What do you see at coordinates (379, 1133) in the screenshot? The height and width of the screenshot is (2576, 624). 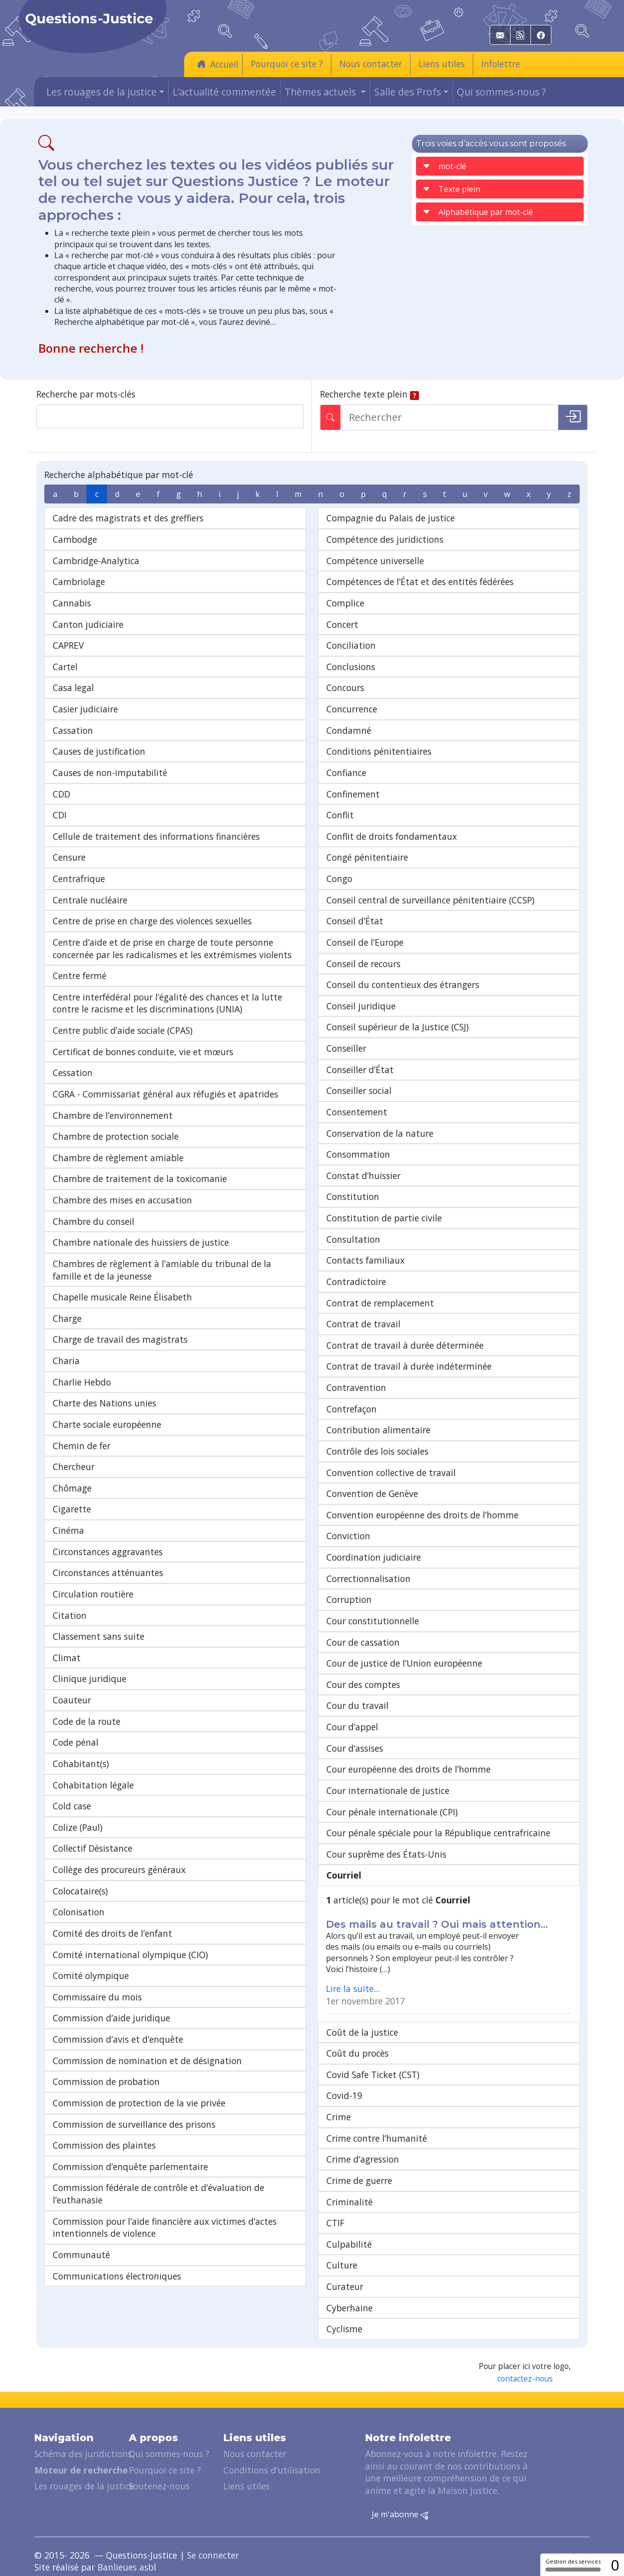 I see `Conservation de la nature` at bounding box center [379, 1133].